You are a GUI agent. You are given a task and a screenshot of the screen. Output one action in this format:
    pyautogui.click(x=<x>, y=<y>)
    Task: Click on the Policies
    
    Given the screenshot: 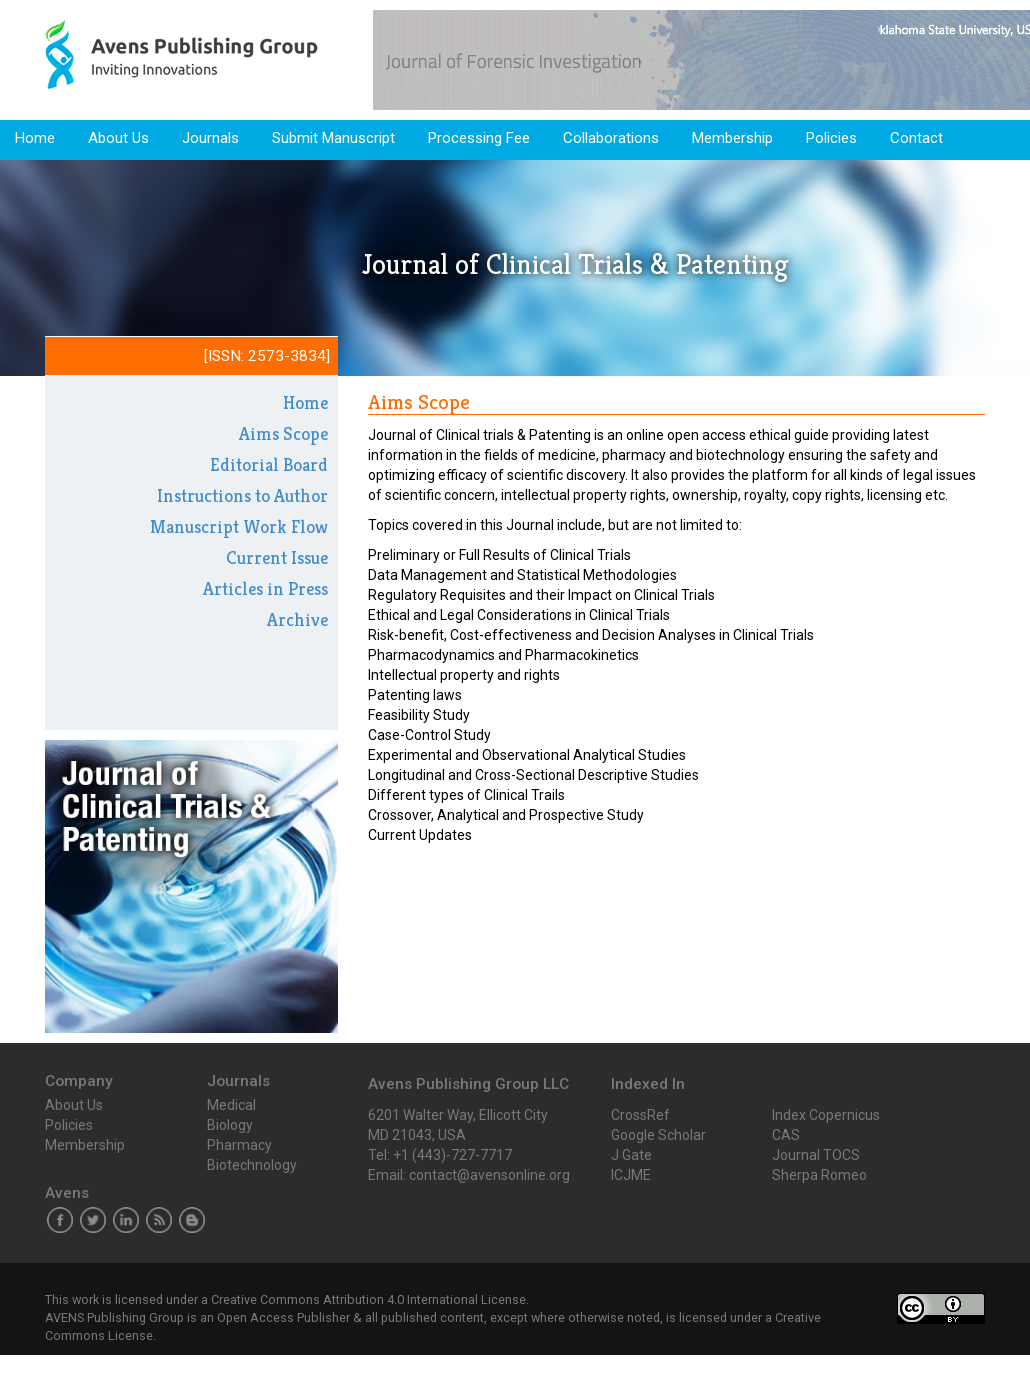 What is the action you would take?
    pyautogui.click(x=831, y=138)
    